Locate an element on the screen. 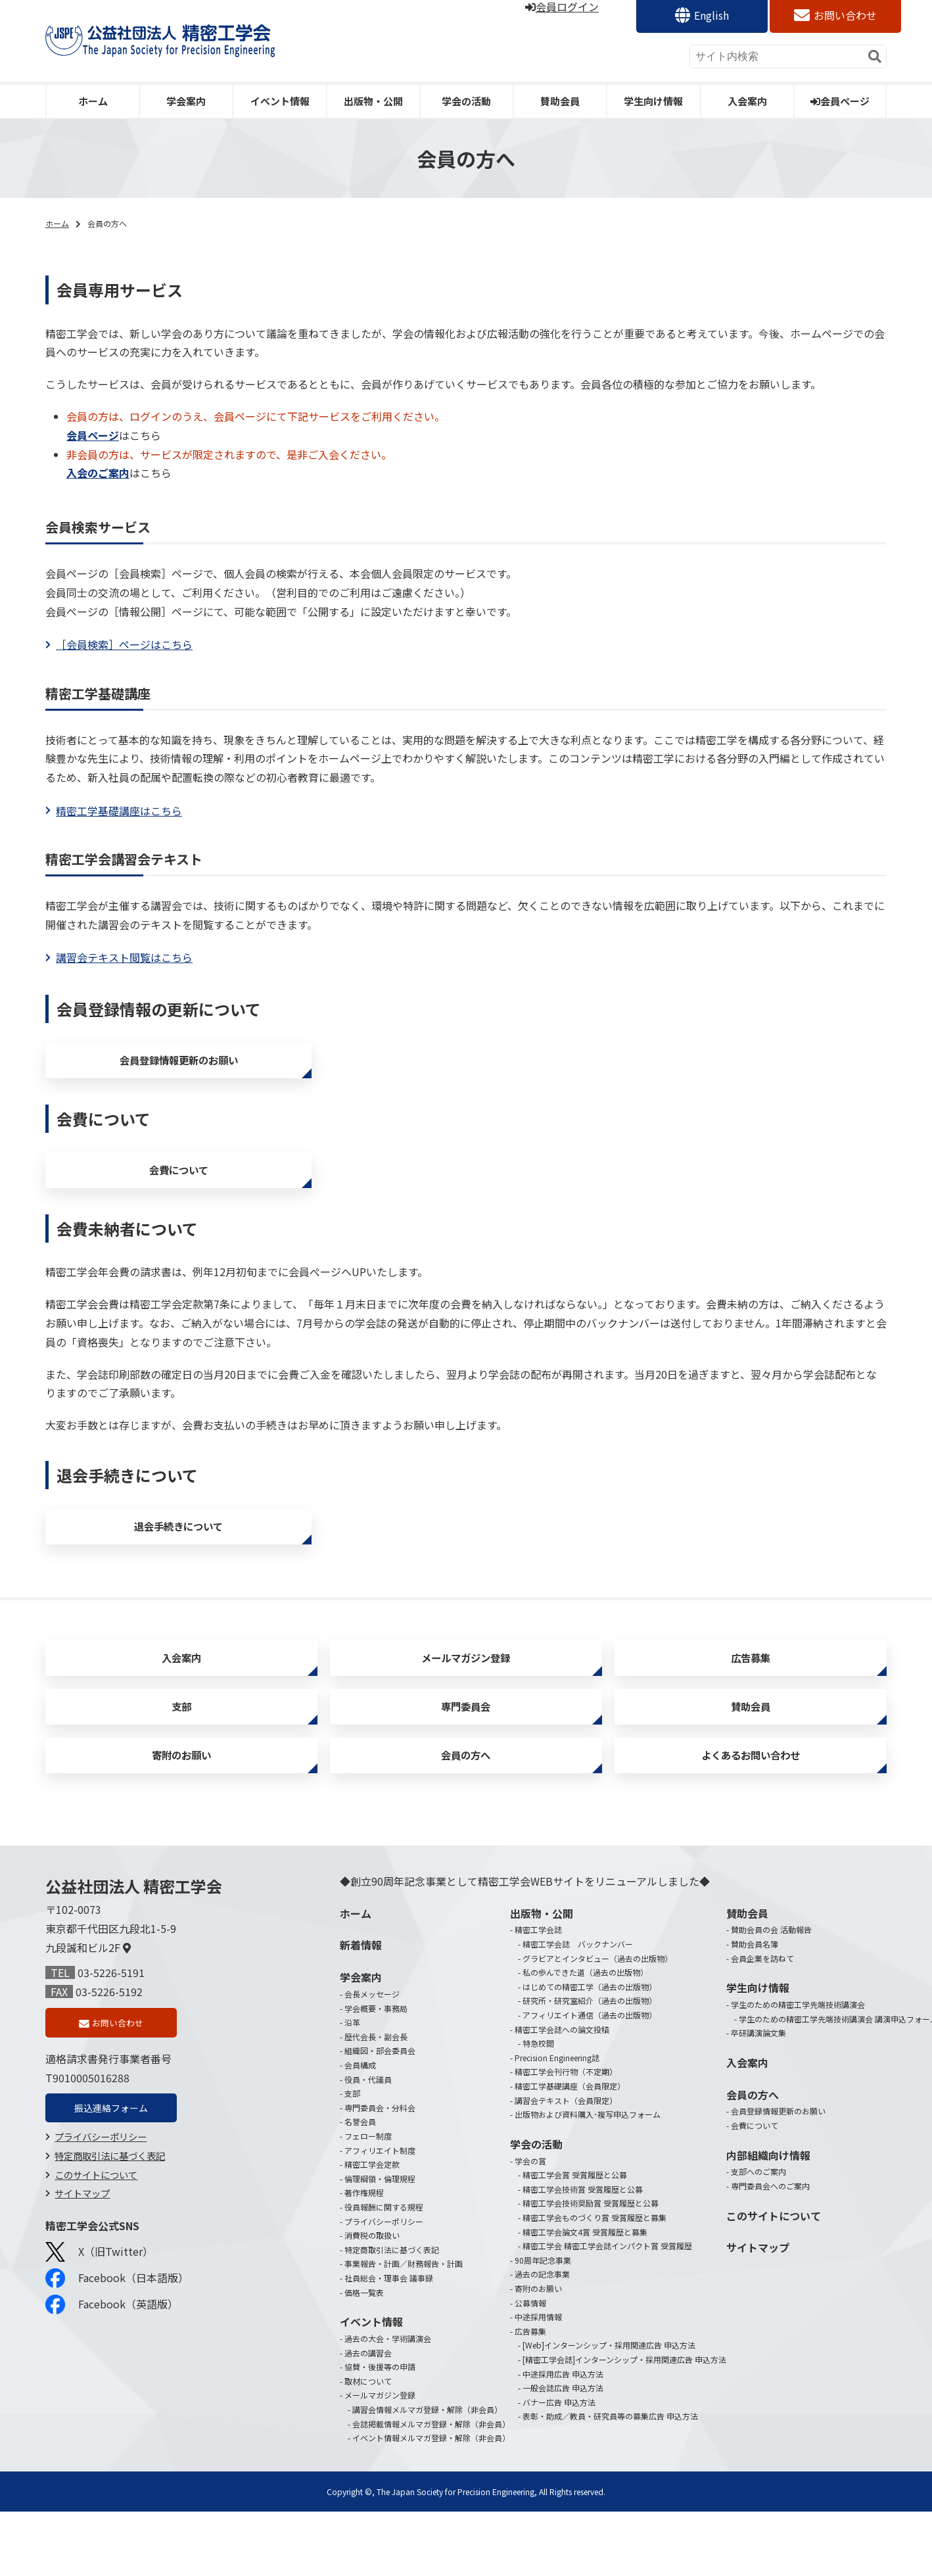 The height and width of the screenshot is (2576, 932). [Web]インターンシップ・採用関連広告 申込方法 is located at coordinates (609, 2409).